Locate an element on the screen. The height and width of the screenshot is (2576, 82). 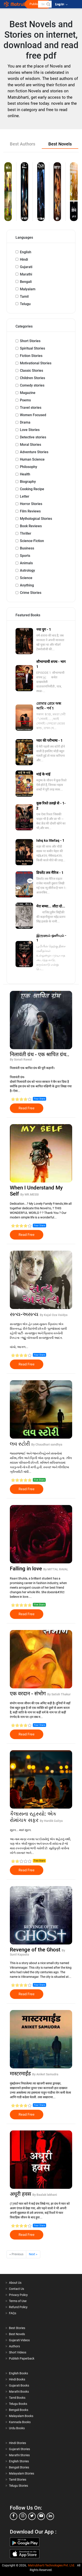
Short Stories is located at coordinates (30, 341).